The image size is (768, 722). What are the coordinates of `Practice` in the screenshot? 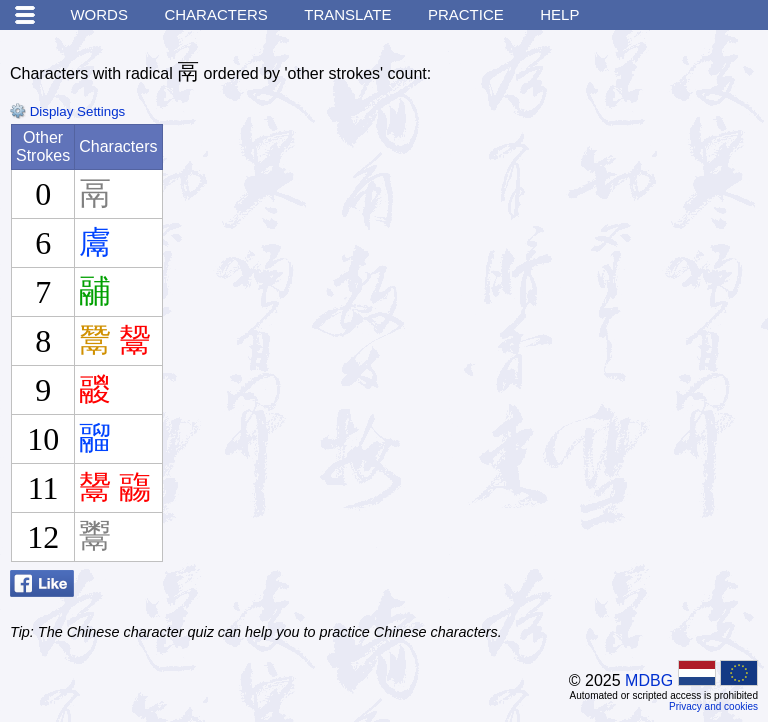 It's located at (466, 14).